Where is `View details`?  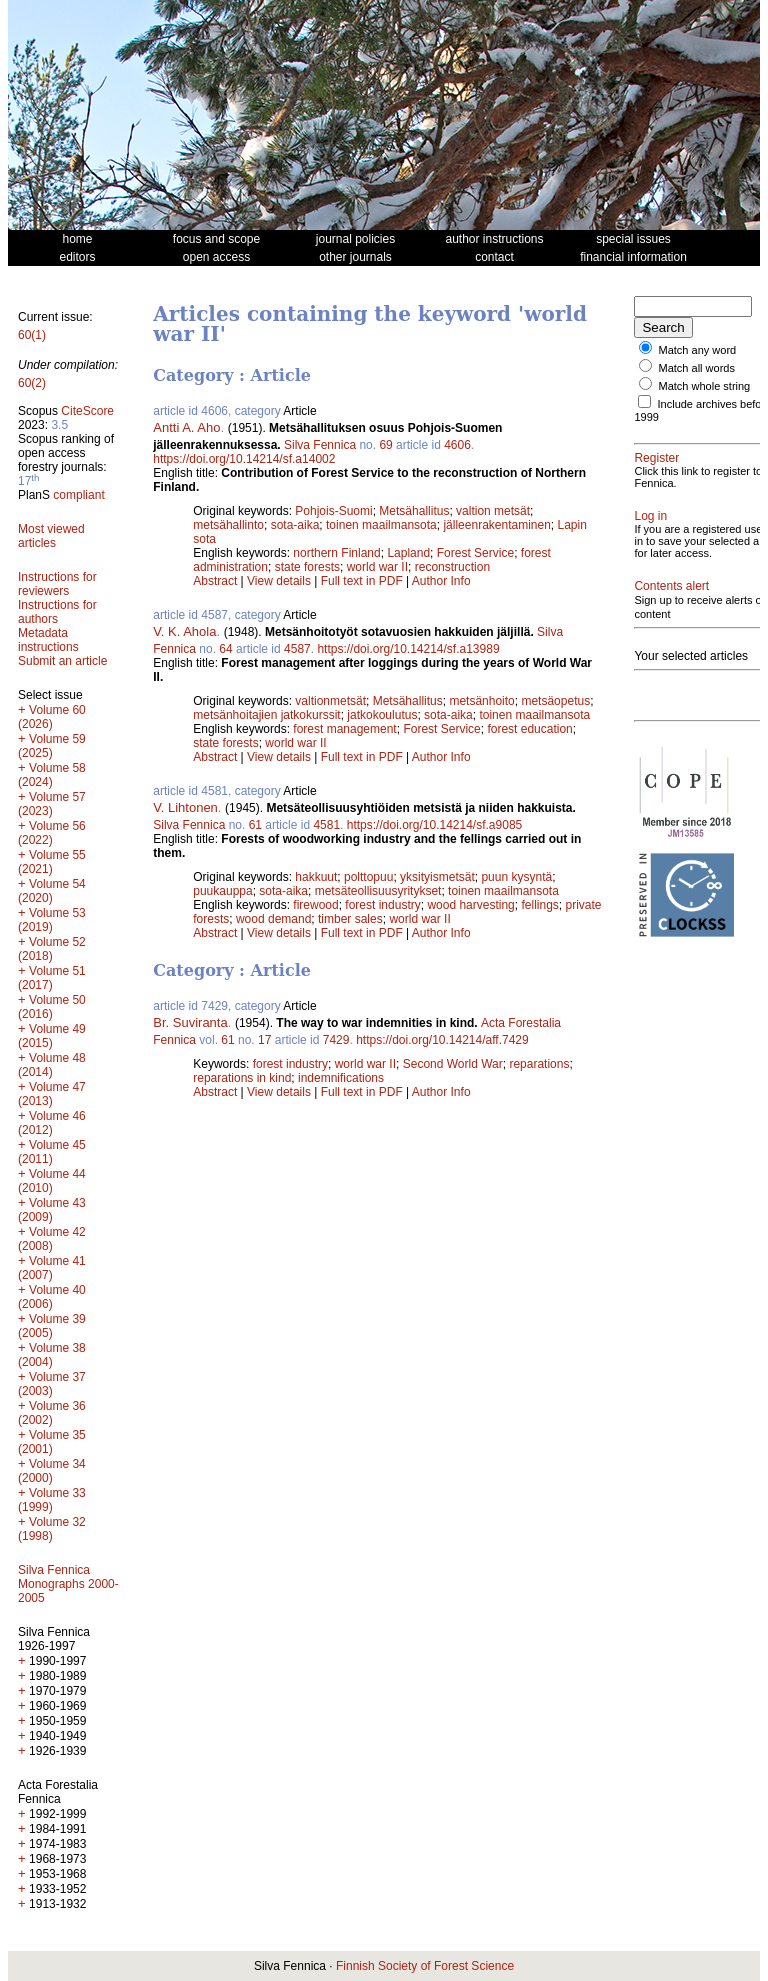
View details is located at coordinates (280, 581).